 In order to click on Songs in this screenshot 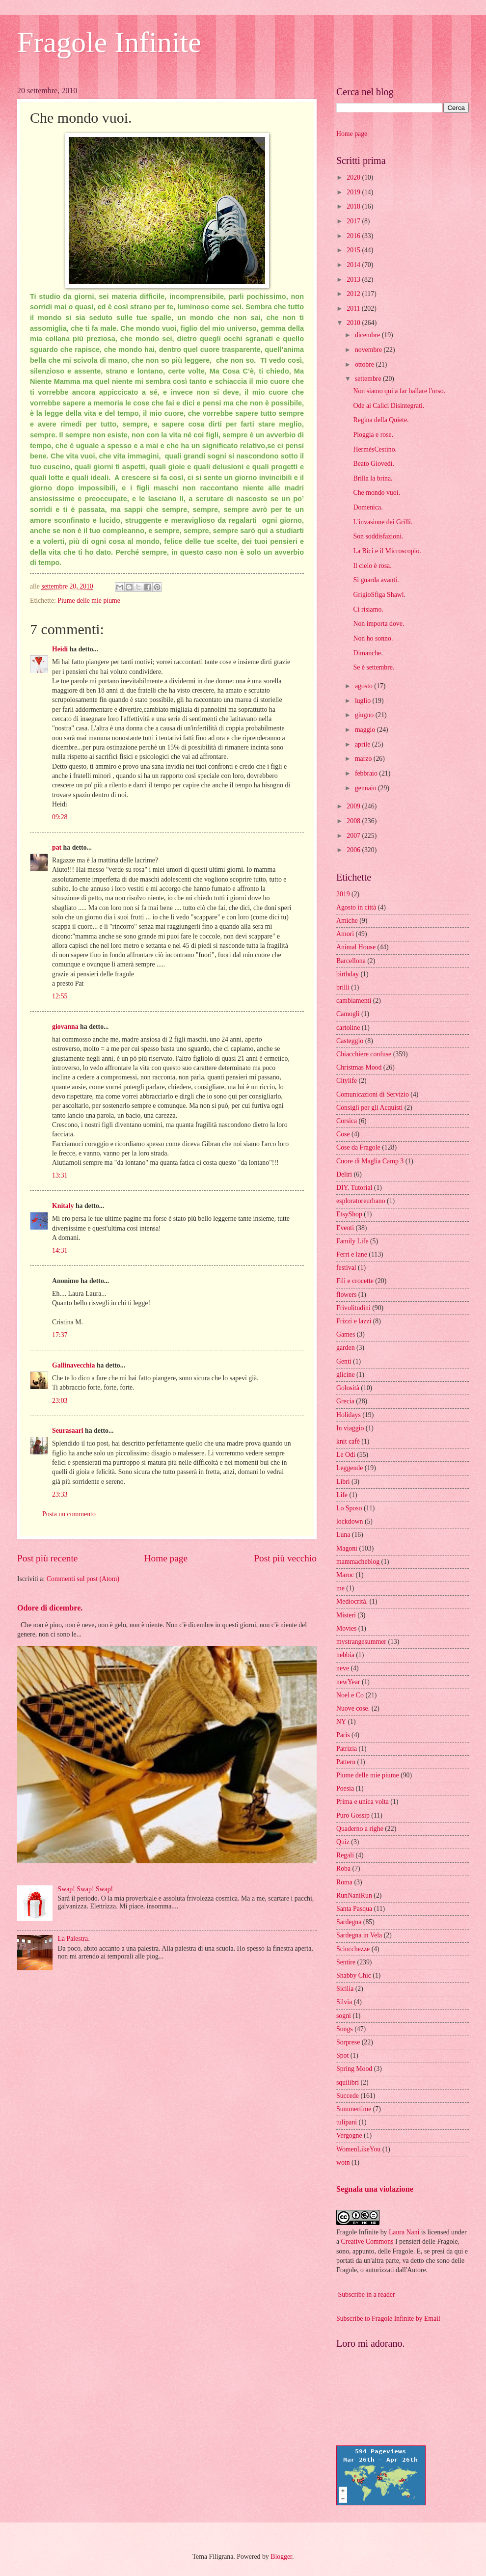, I will do `click(344, 2029)`.